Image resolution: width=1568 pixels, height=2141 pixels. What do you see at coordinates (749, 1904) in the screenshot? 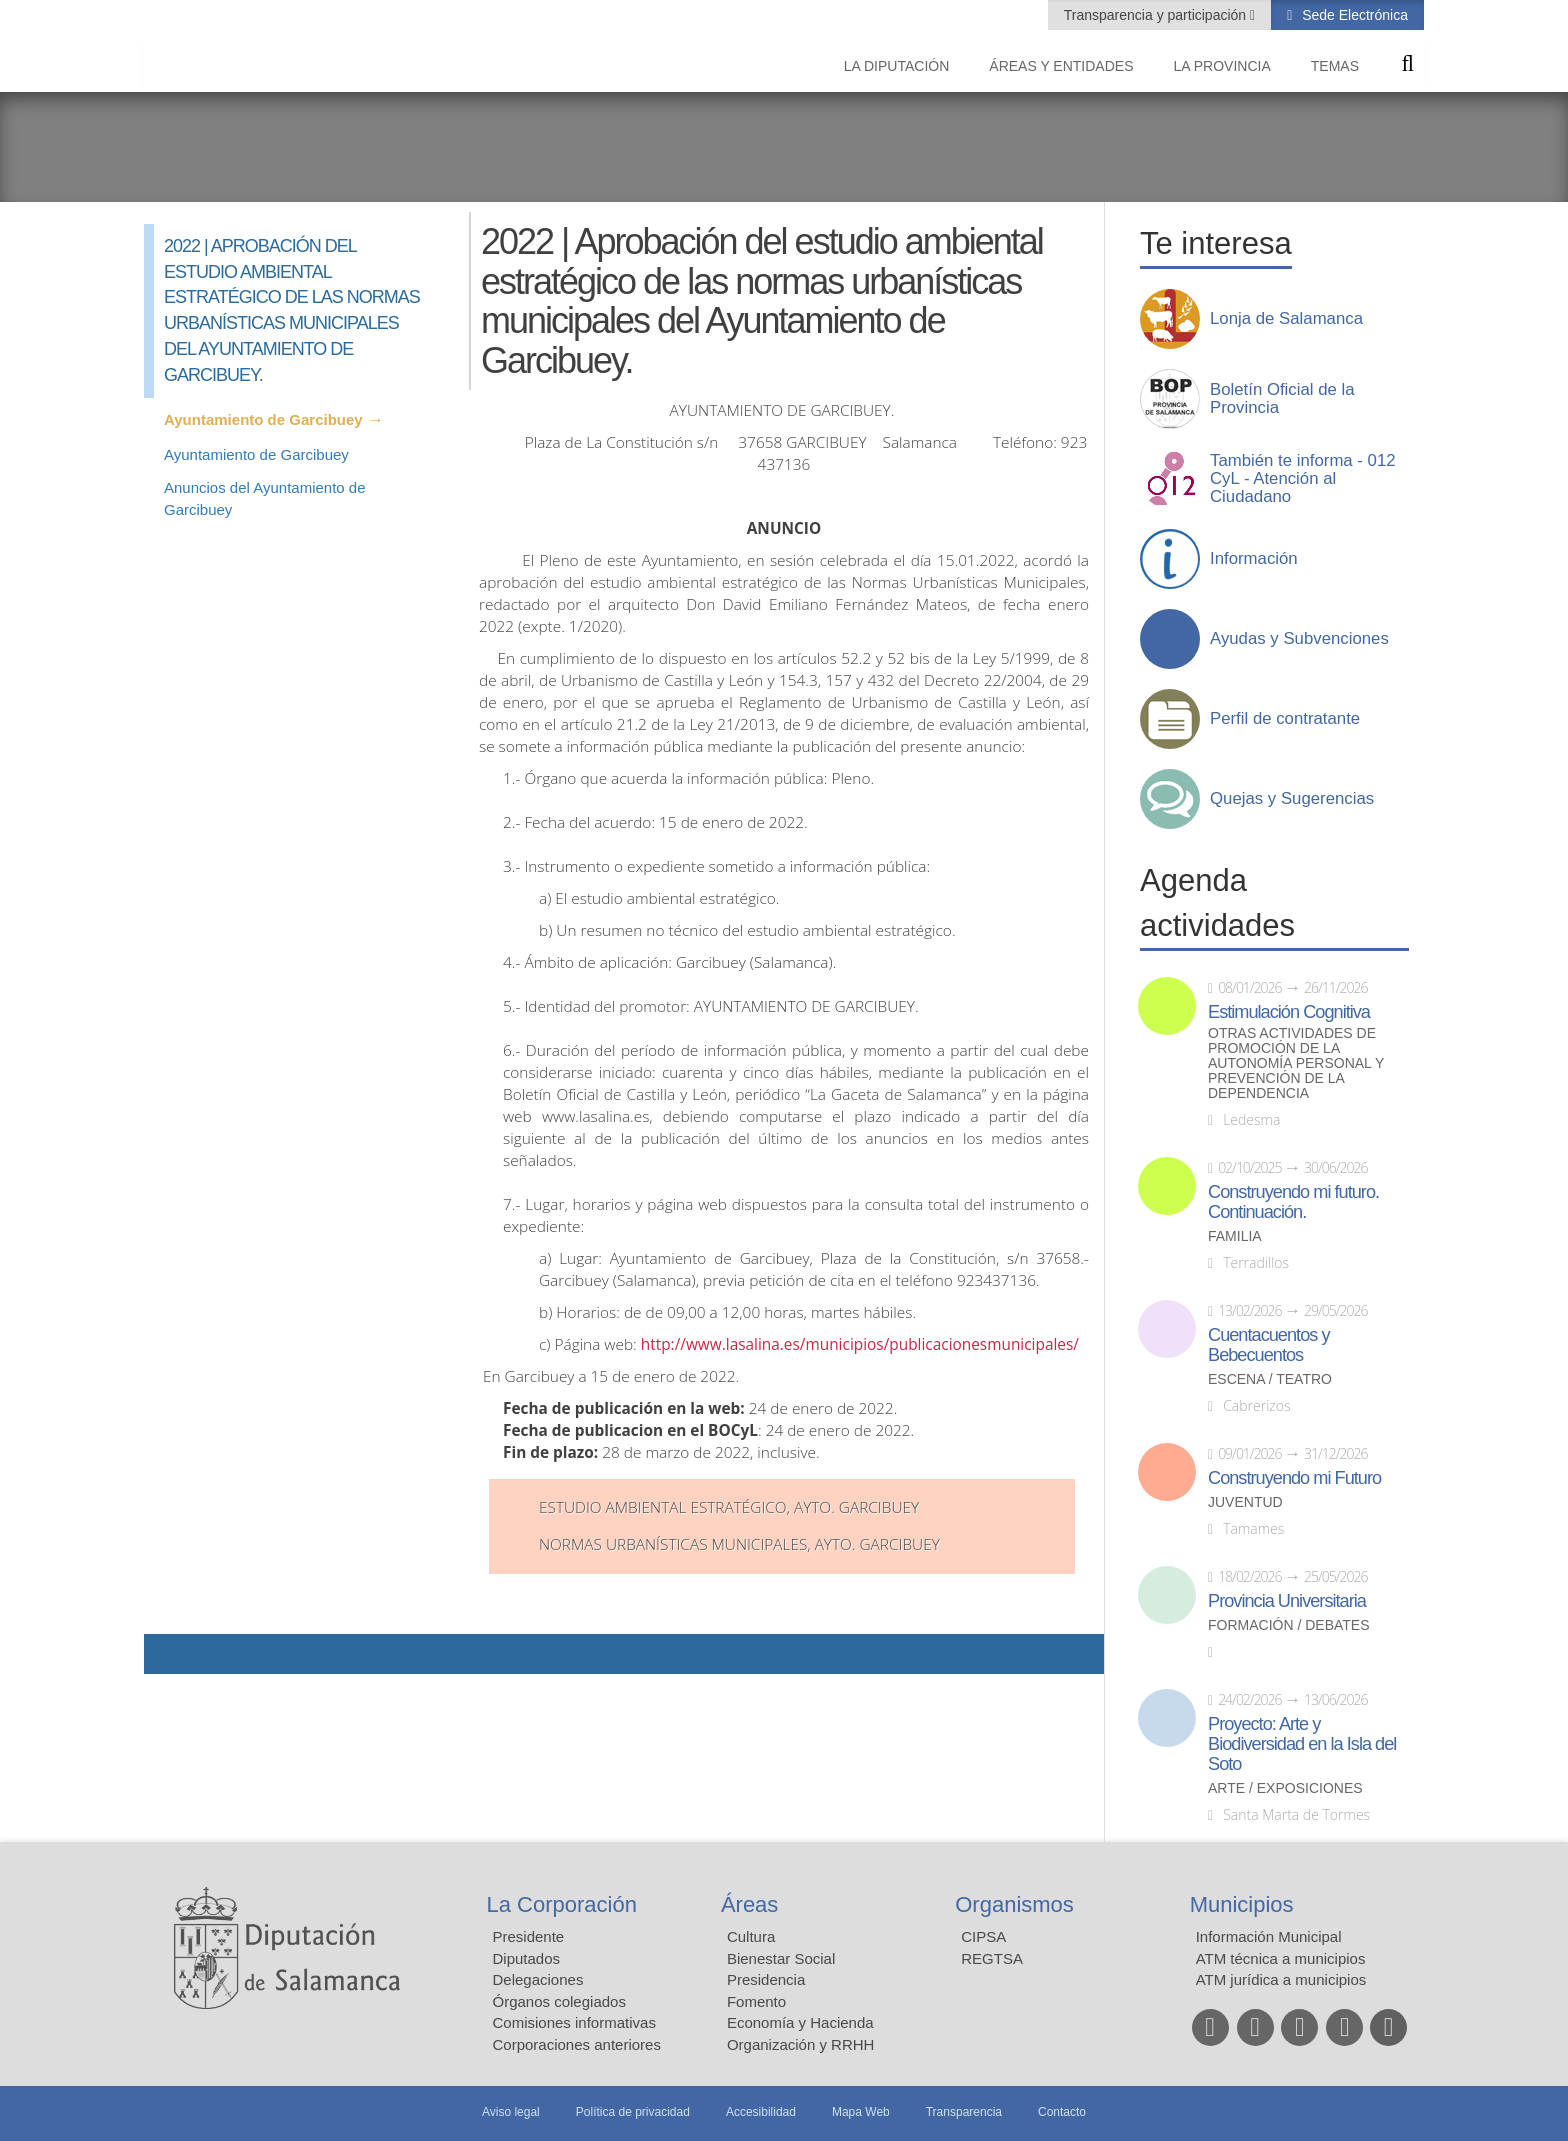
I see `Áreas` at bounding box center [749, 1904].